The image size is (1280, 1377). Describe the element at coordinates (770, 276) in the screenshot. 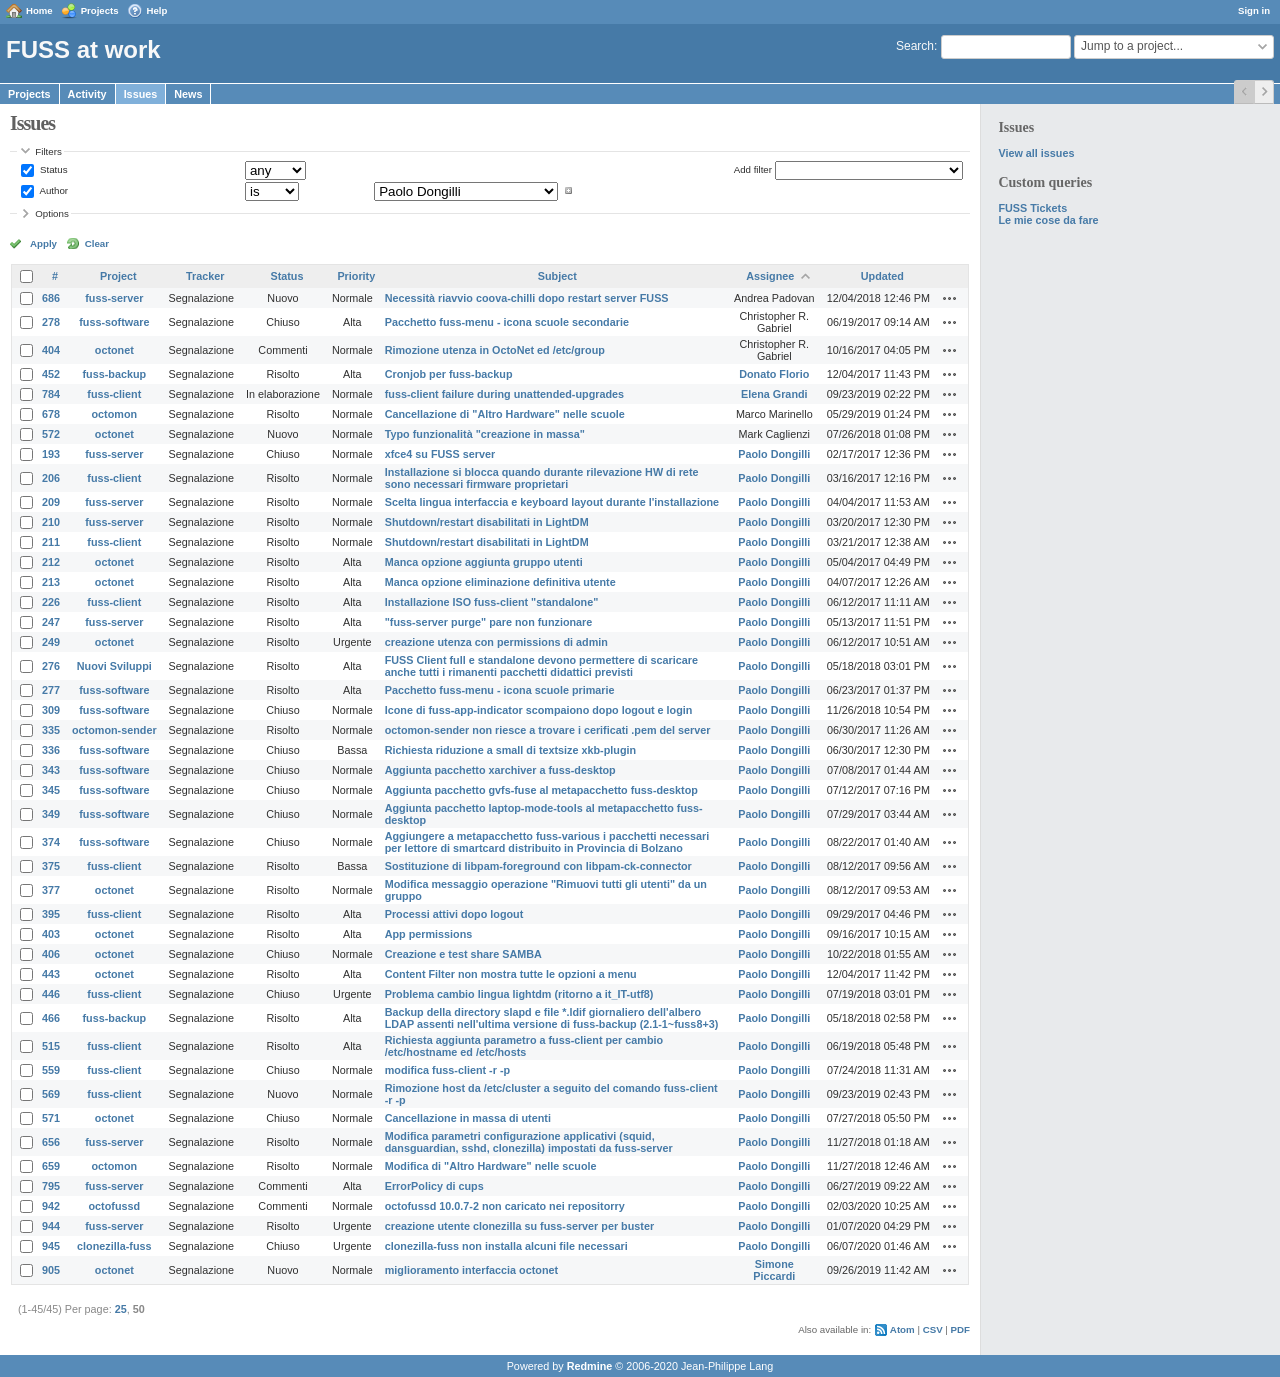

I see `Assignee` at that location.